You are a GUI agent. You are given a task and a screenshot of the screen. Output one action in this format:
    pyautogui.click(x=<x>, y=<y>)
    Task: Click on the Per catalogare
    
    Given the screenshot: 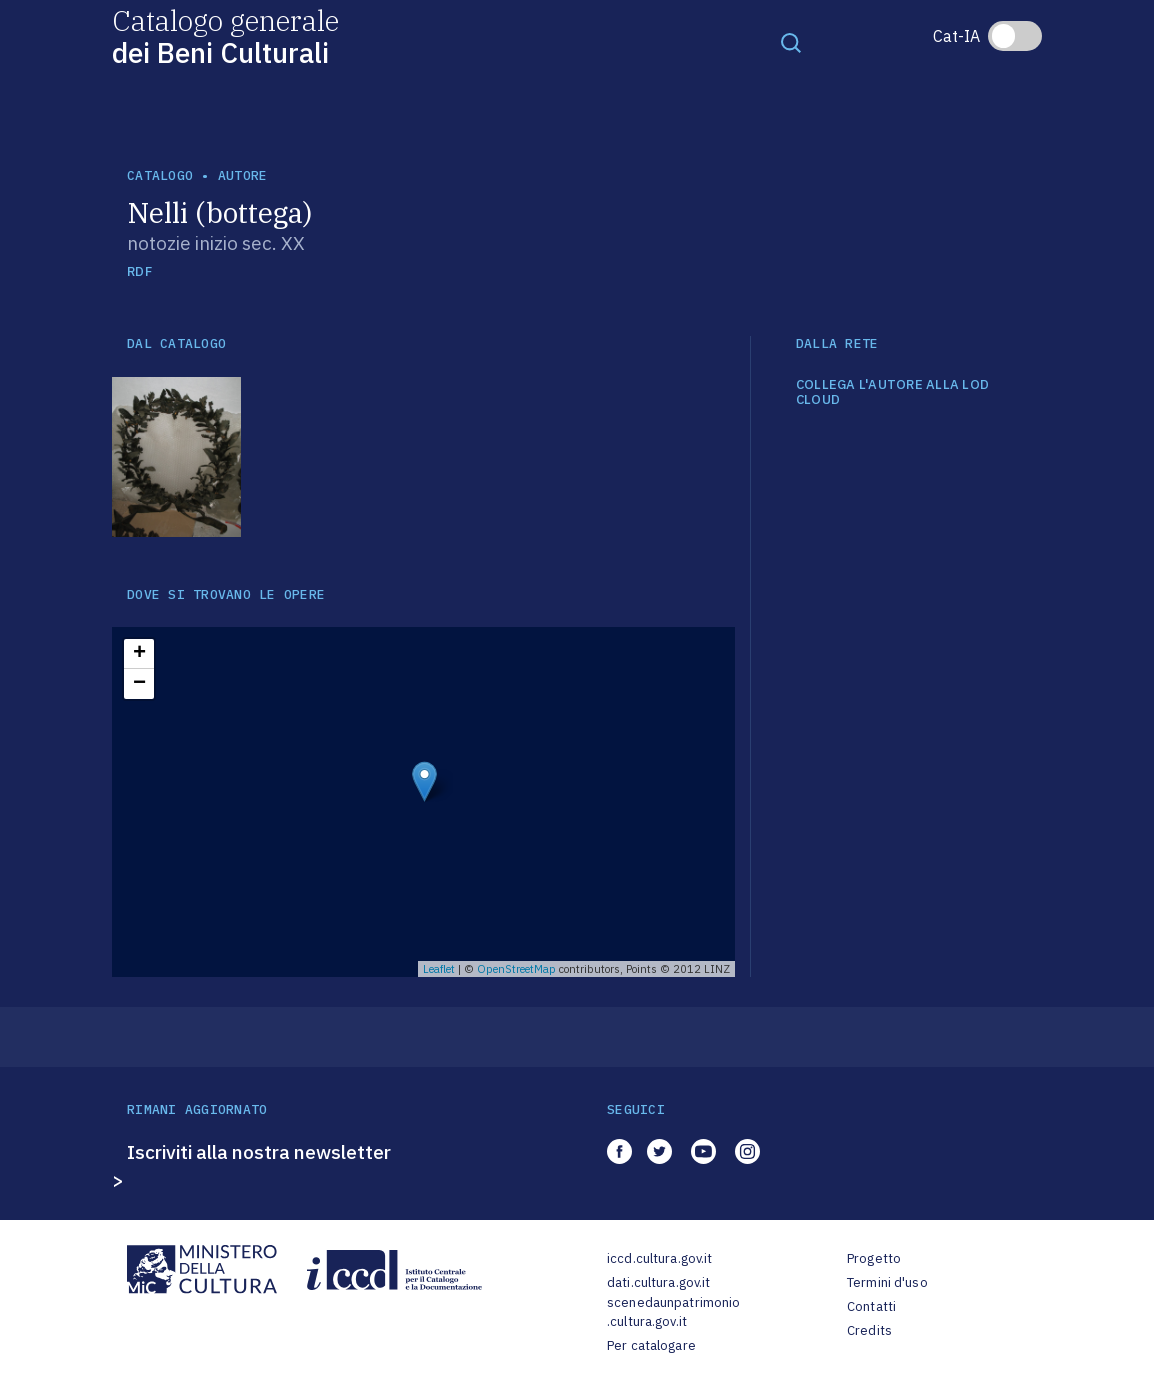 What is the action you would take?
    pyautogui.click(x=651, y=1345)
    